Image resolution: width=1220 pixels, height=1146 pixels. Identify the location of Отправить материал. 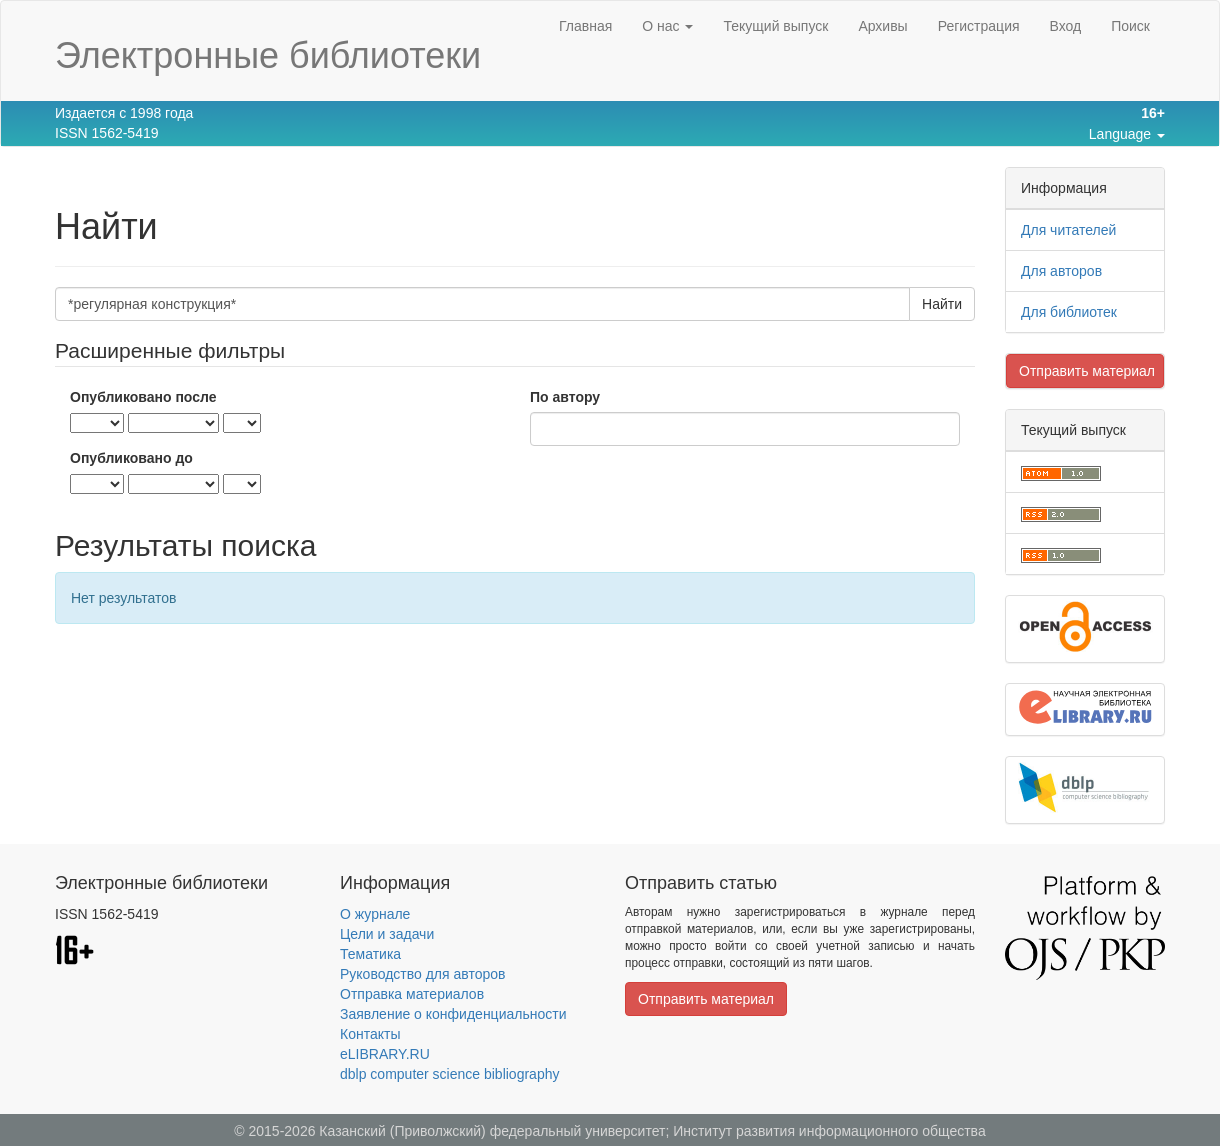
(1087, 371).